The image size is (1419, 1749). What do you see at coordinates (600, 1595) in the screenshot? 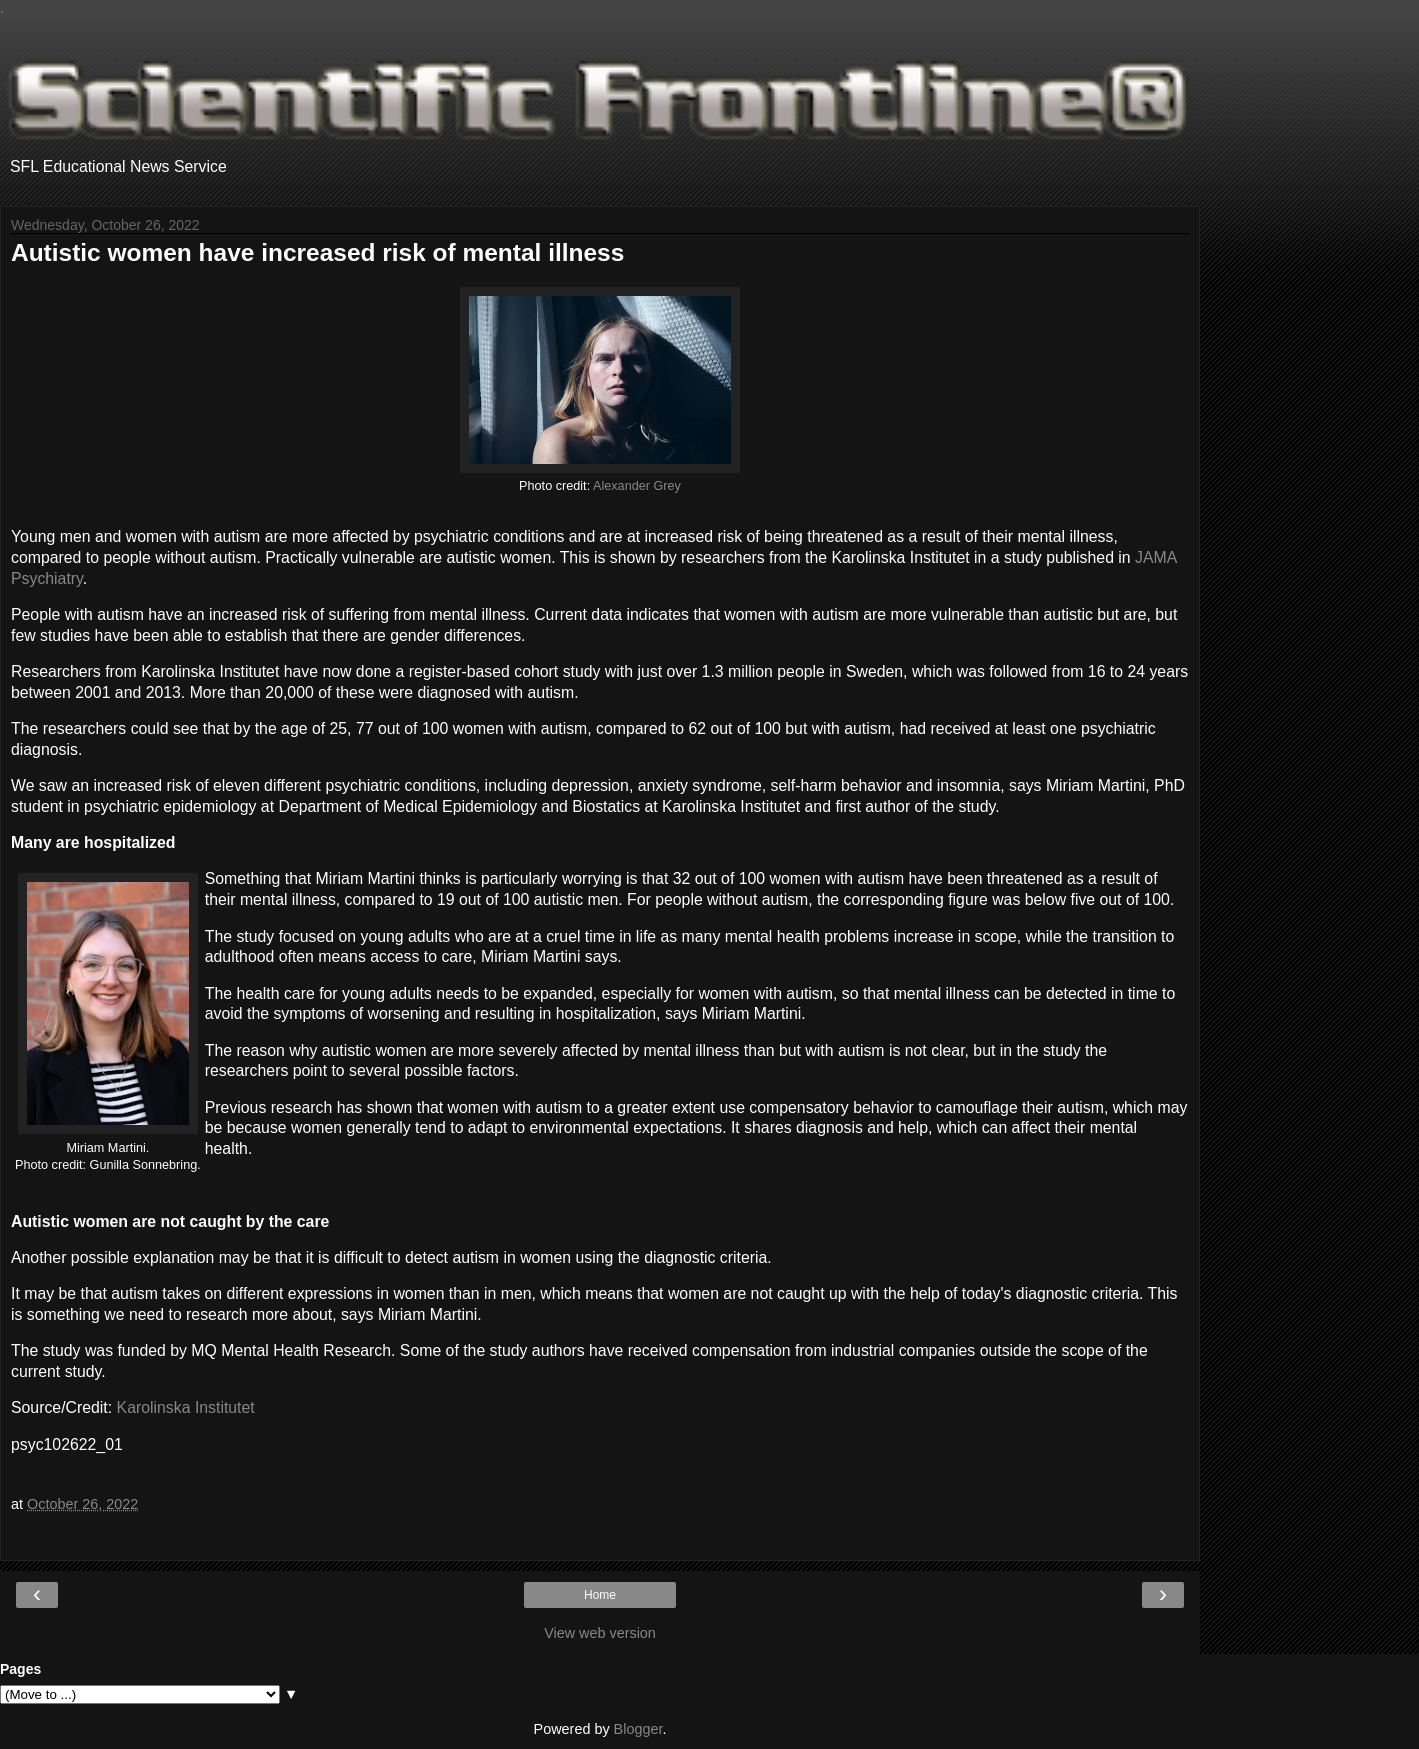
I see `Home` at bounding box center [600, 1595].